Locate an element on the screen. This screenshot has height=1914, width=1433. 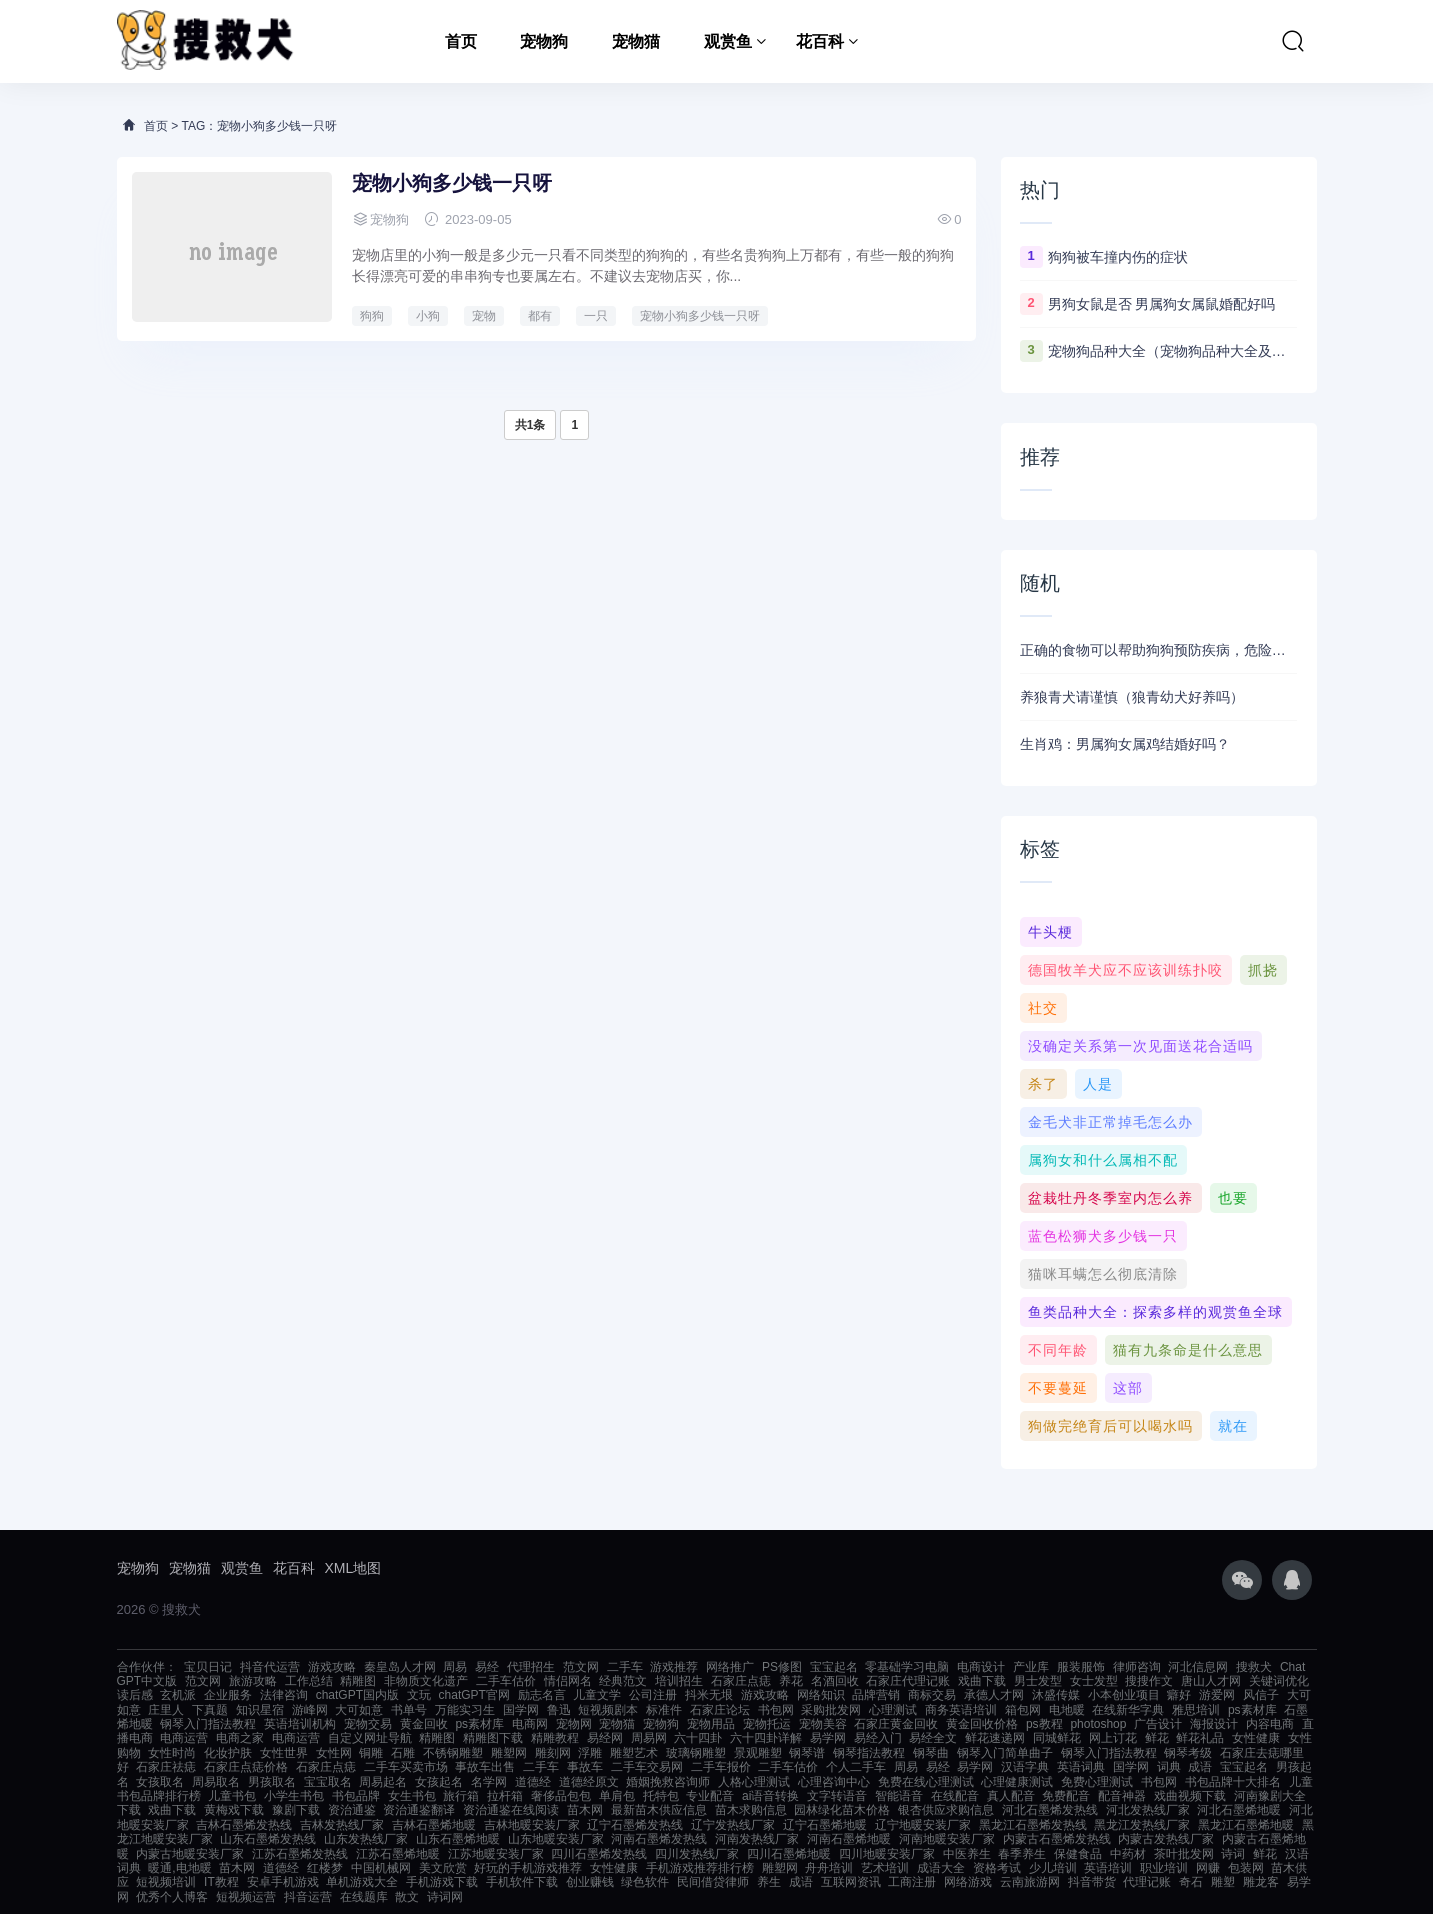
河北信息网 is located at coordinates (1198, 1667).